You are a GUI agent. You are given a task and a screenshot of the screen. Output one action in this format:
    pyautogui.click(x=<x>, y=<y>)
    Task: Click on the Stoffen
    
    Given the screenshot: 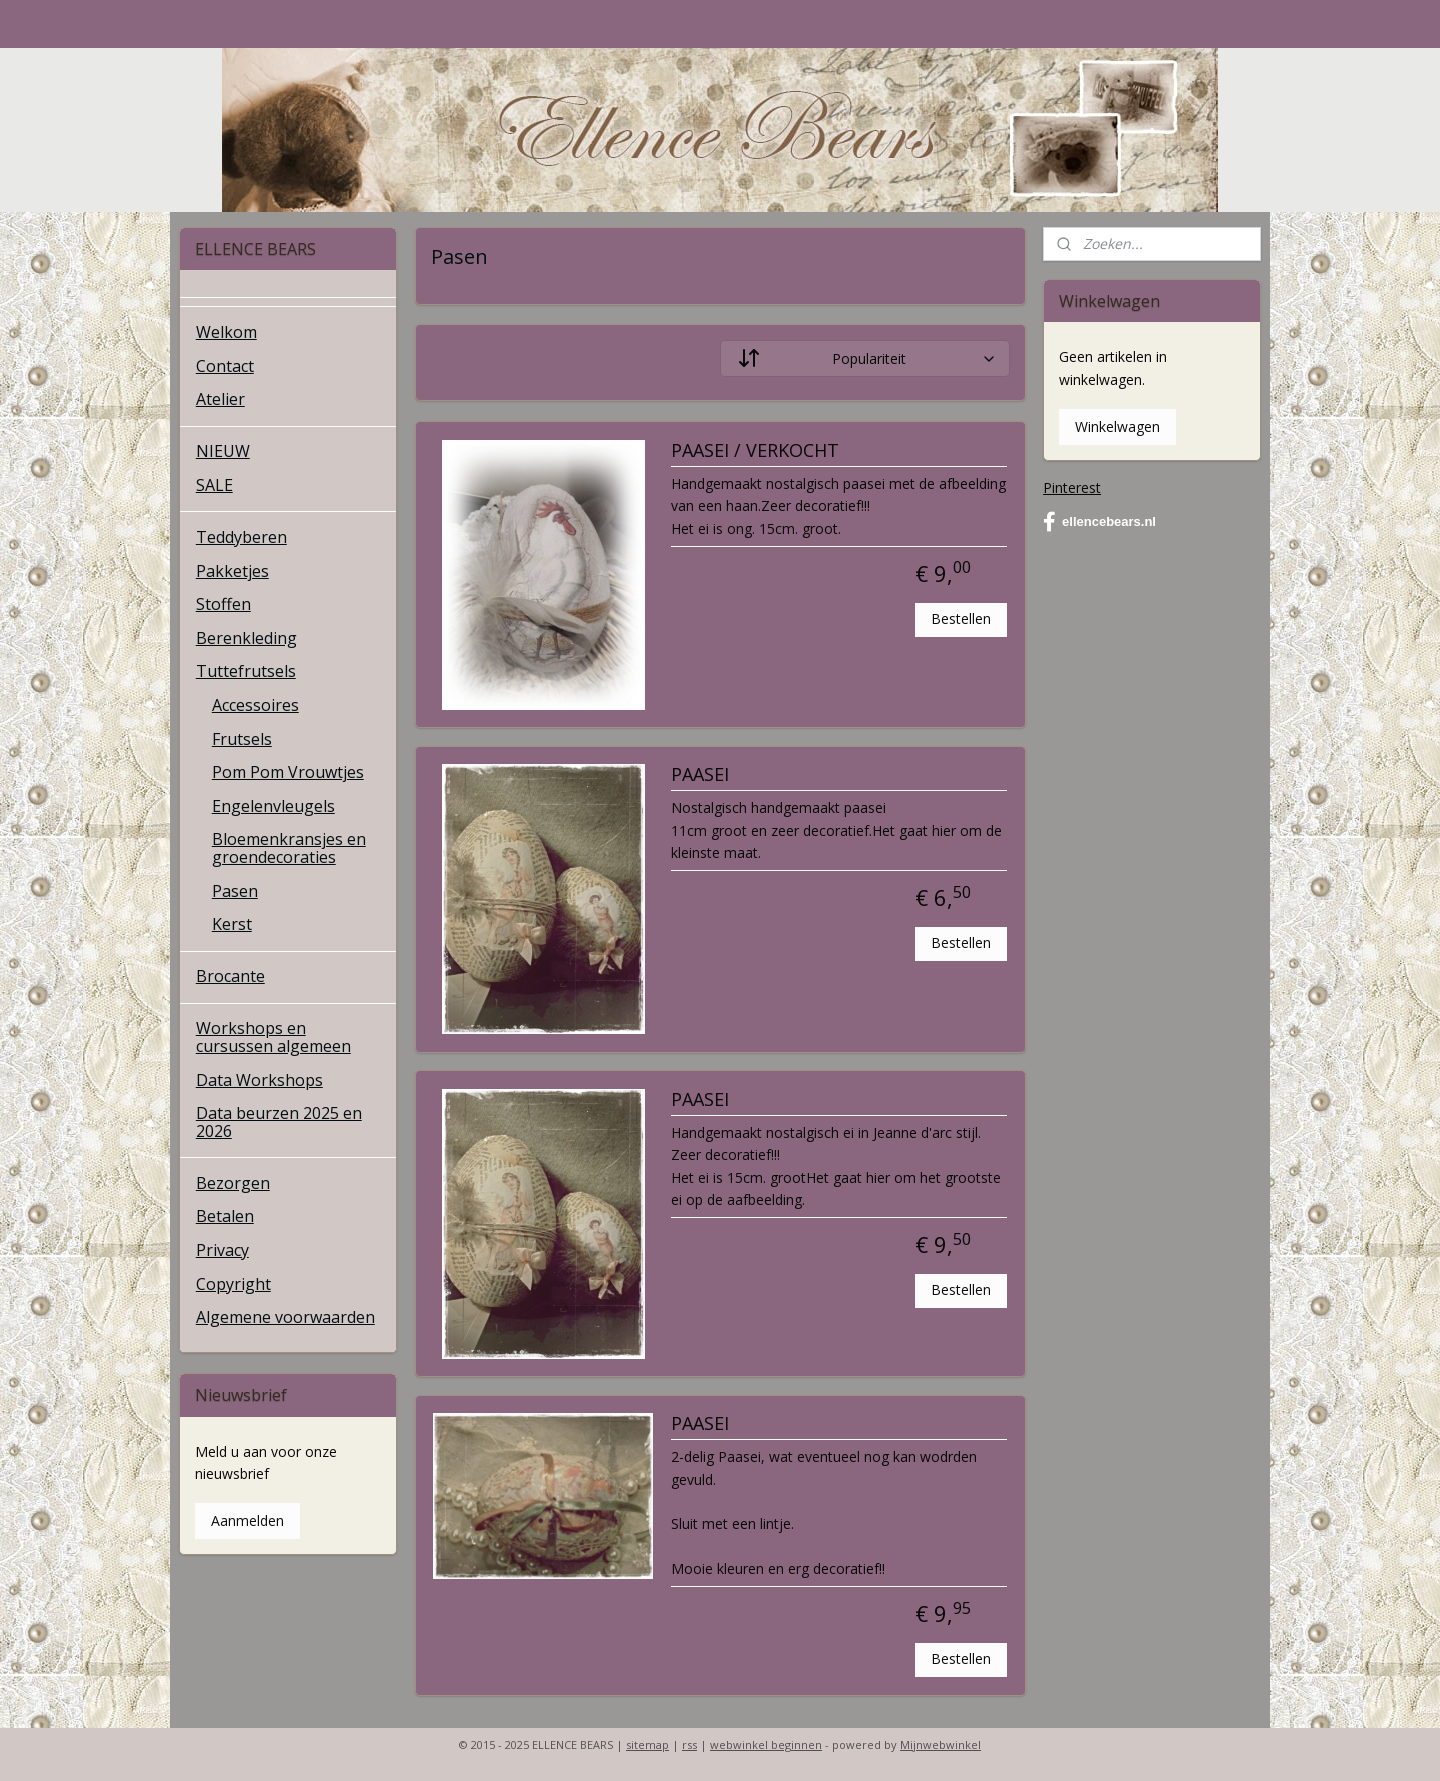 What is the action you would take?
    pyautogui.click(x=223, y=604)
    